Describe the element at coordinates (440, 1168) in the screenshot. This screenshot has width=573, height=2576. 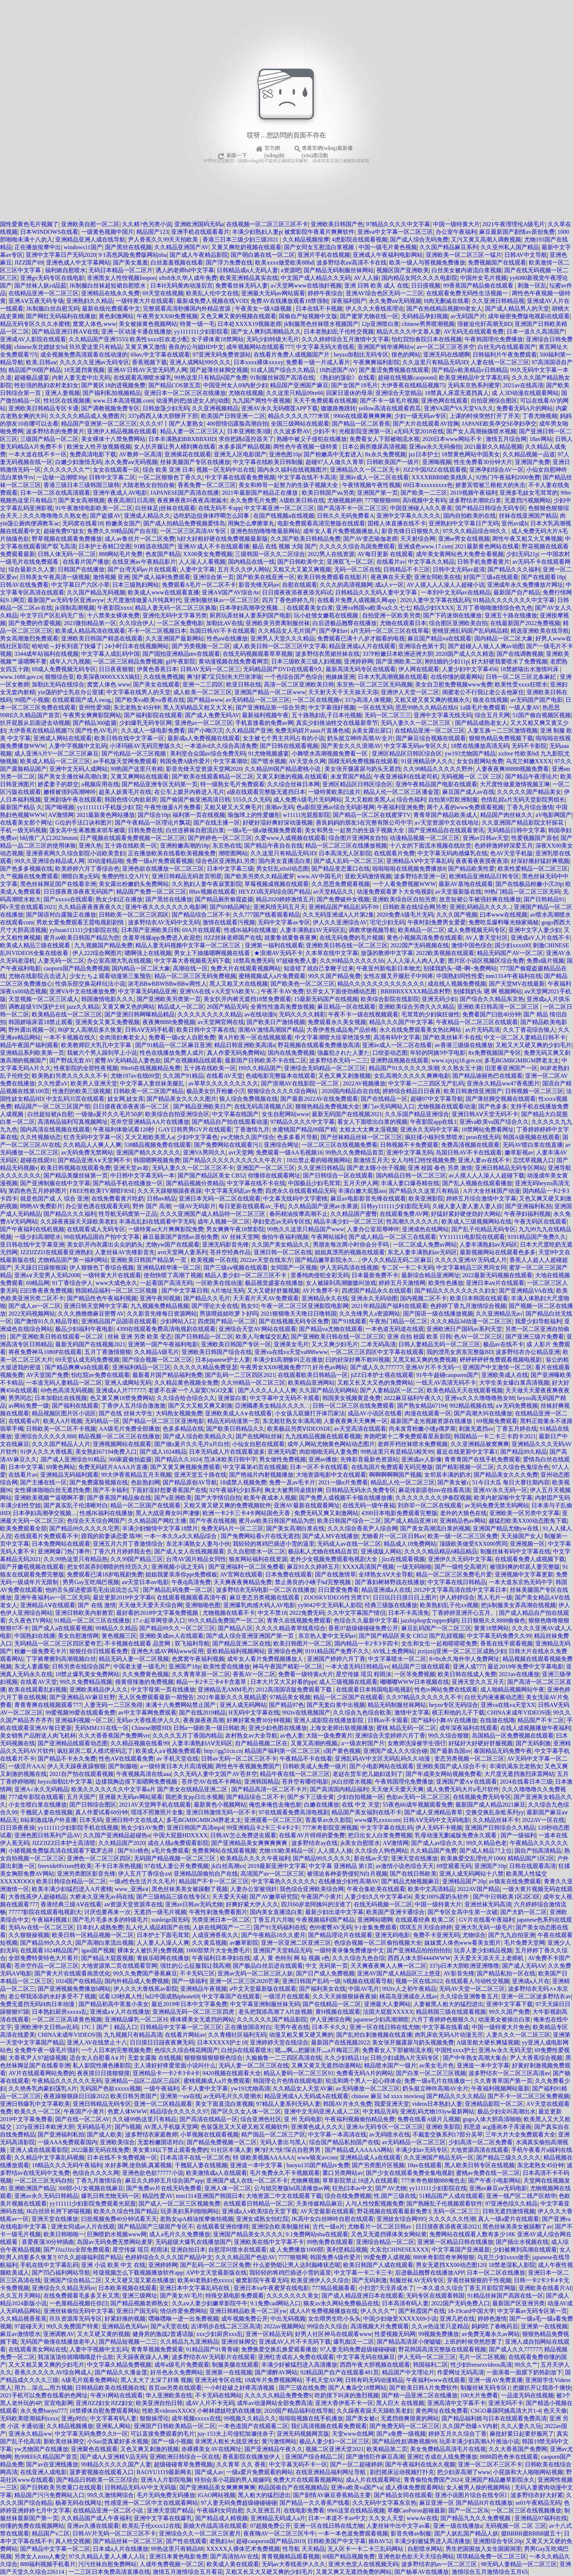
I see `亚洲 校园 春色 另类 激情` at that location.